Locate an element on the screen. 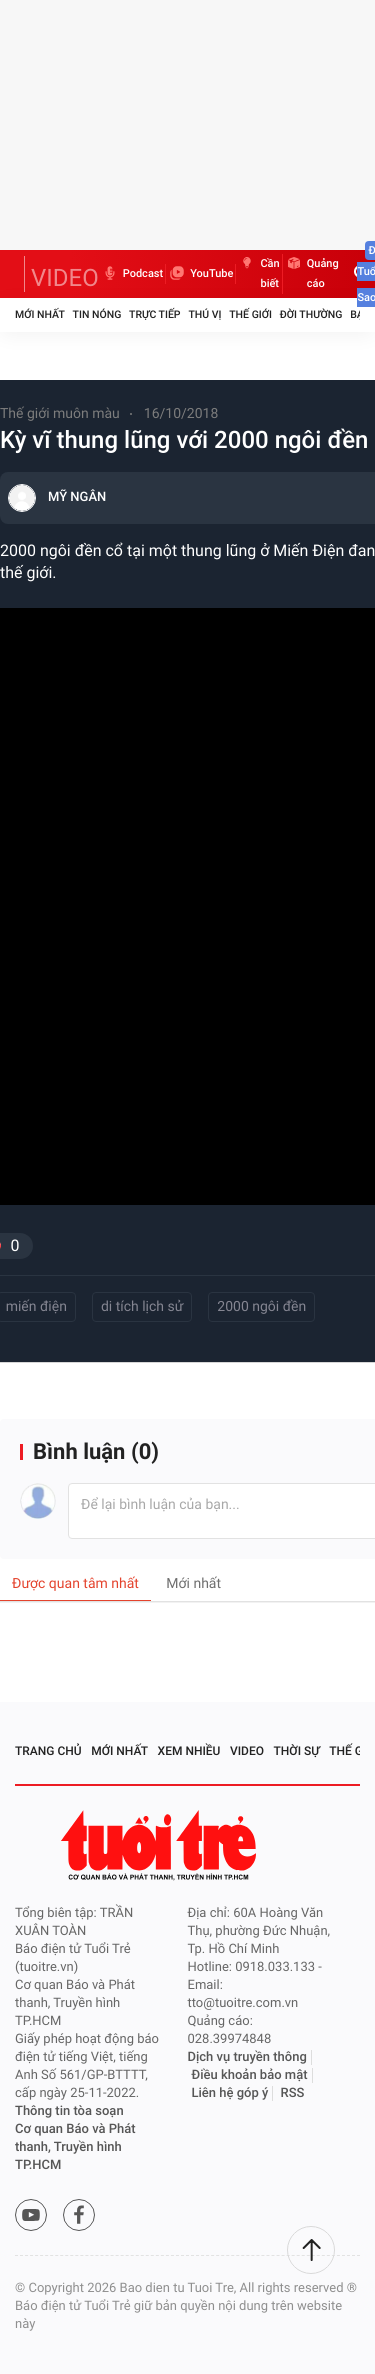  Thú vị is located at coordinates (204, 314).